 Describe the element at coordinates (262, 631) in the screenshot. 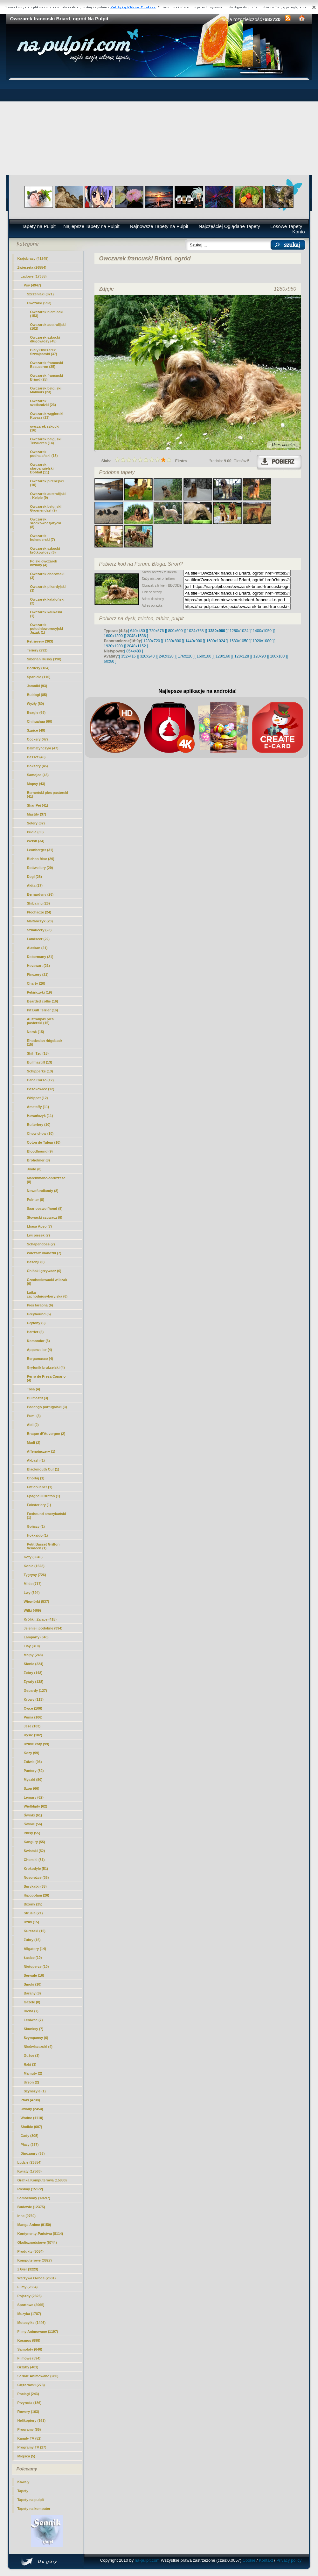

I see `[ 1400x1050 ]` at that location.